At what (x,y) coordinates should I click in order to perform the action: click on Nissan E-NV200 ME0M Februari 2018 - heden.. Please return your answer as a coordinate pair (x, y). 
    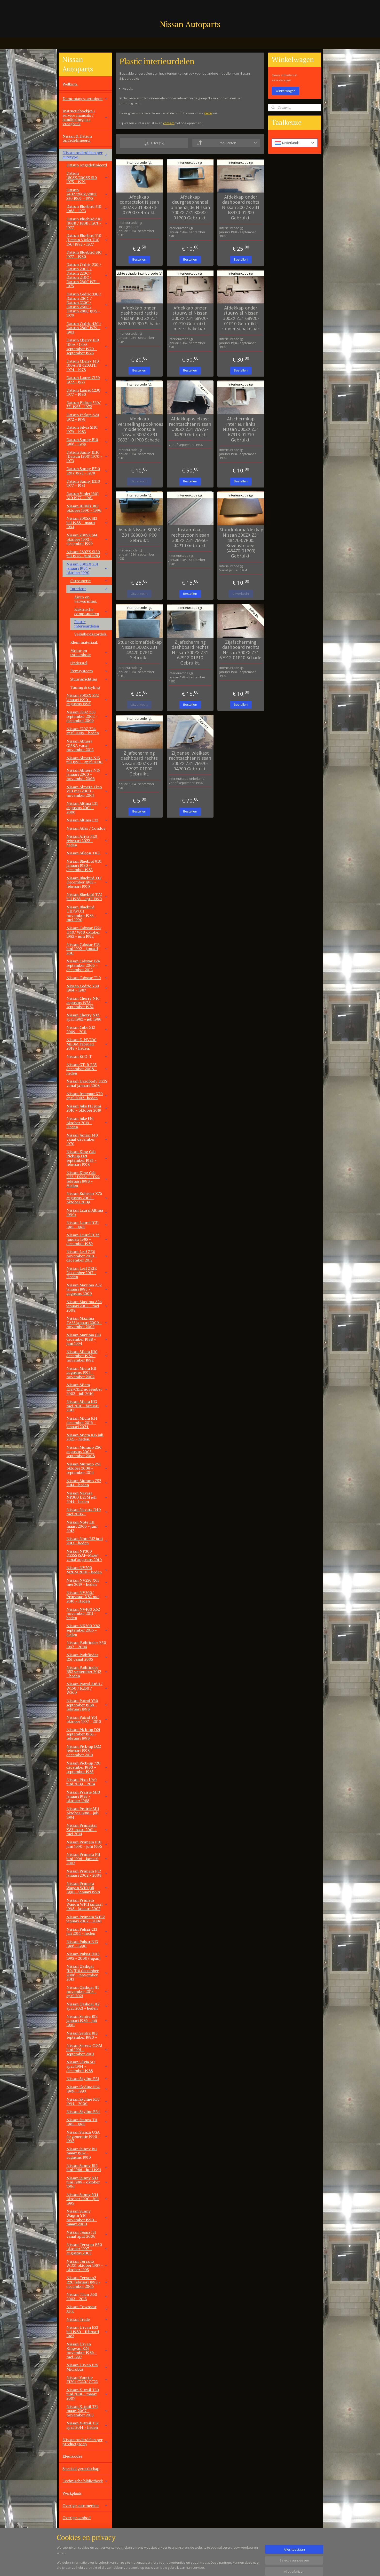
    Looking at the image, I should click on (87, 1044).